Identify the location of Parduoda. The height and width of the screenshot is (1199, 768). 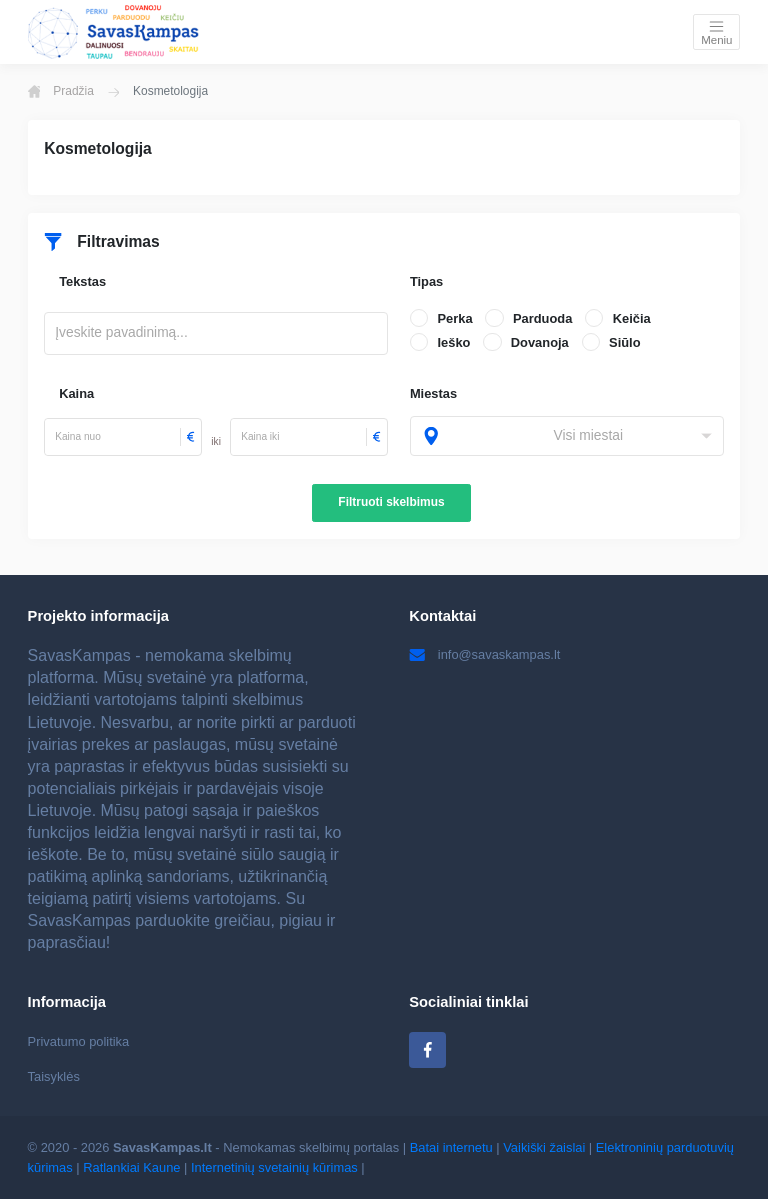
(542, 318).